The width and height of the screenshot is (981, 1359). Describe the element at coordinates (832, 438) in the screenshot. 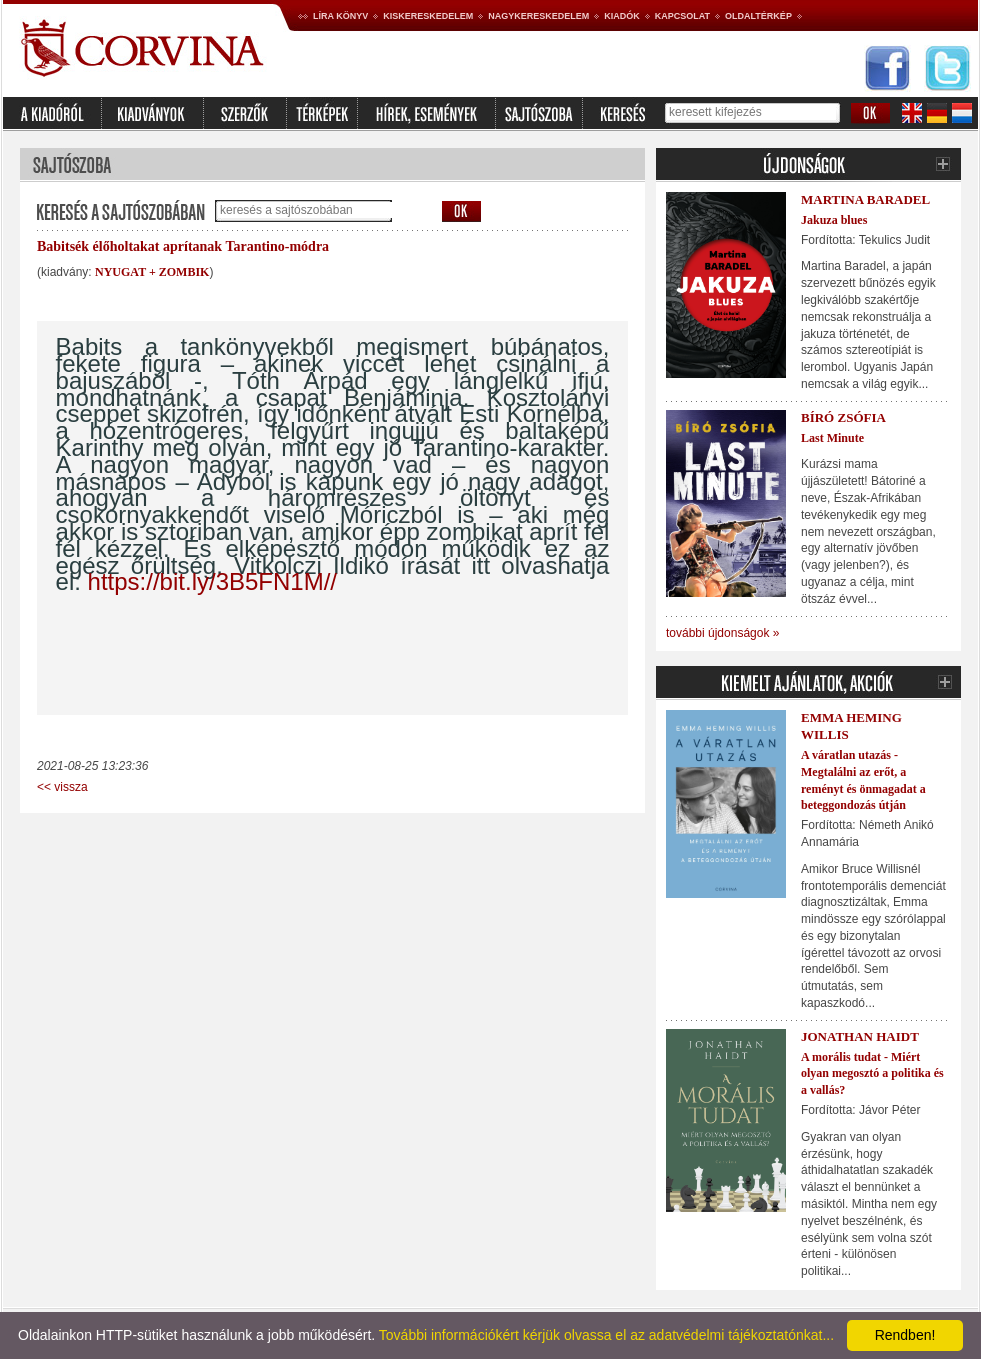

I see `Last Minute` at that location.